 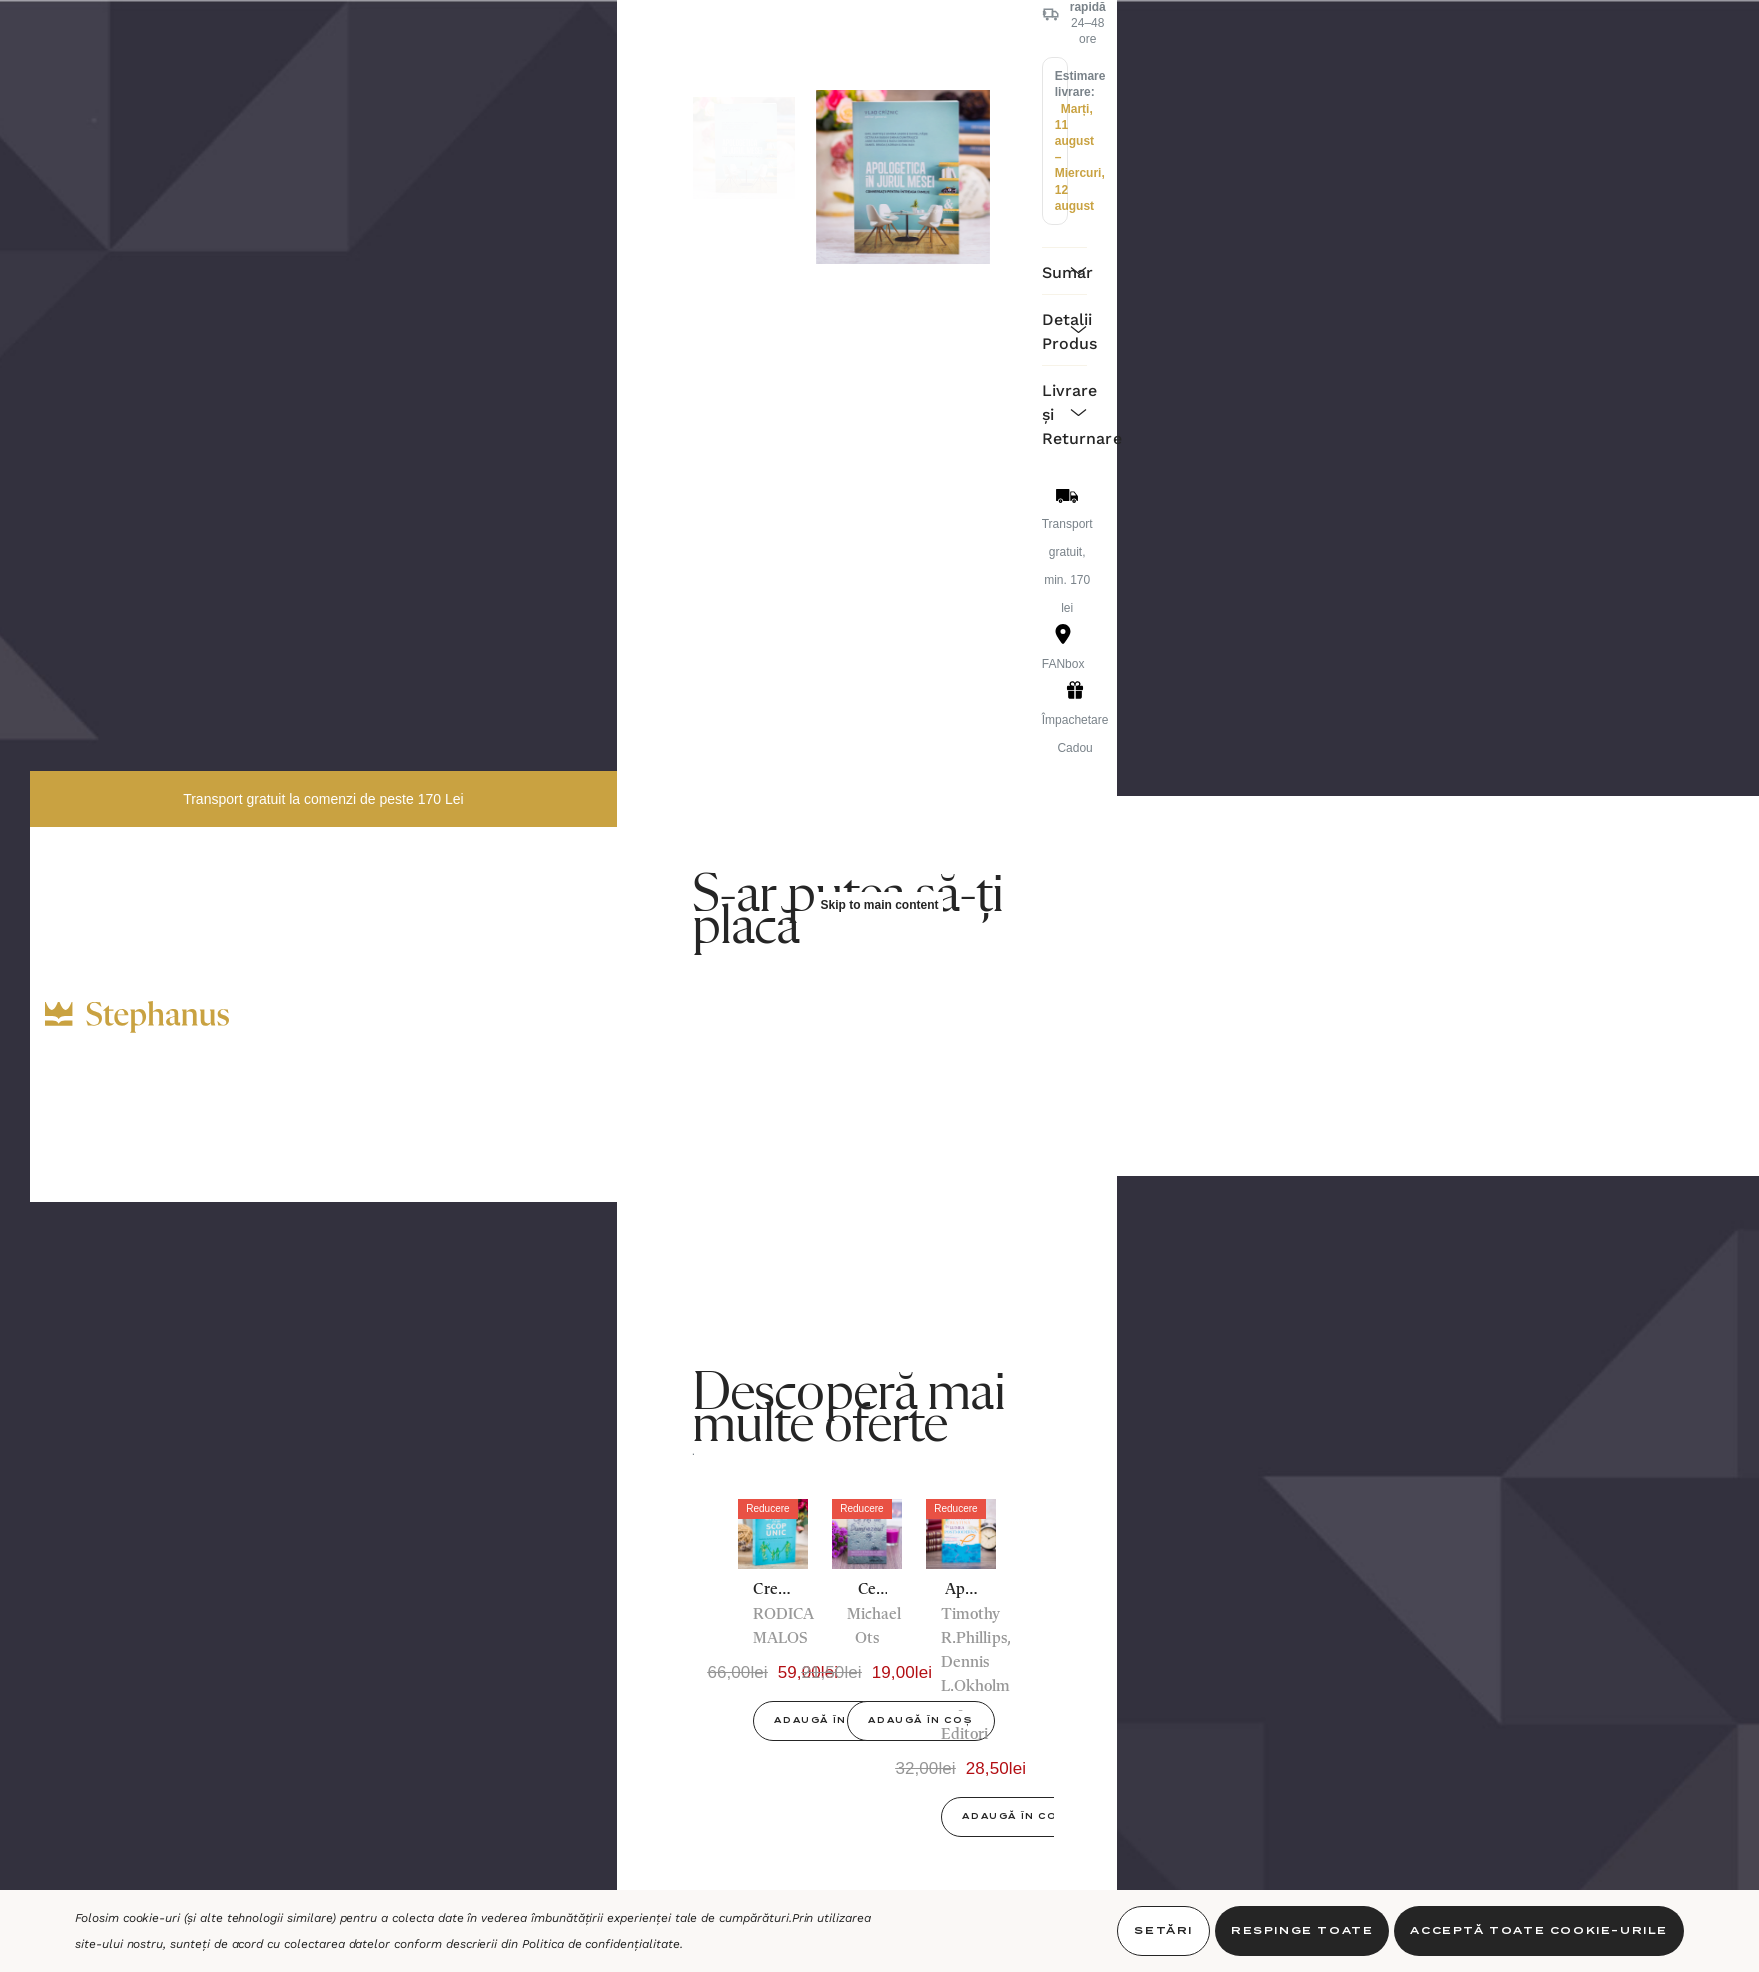 What do you see at coordinates (323, 947) in the screenshot?
I see `[Cadouri]` at bounding box center [323, 947].